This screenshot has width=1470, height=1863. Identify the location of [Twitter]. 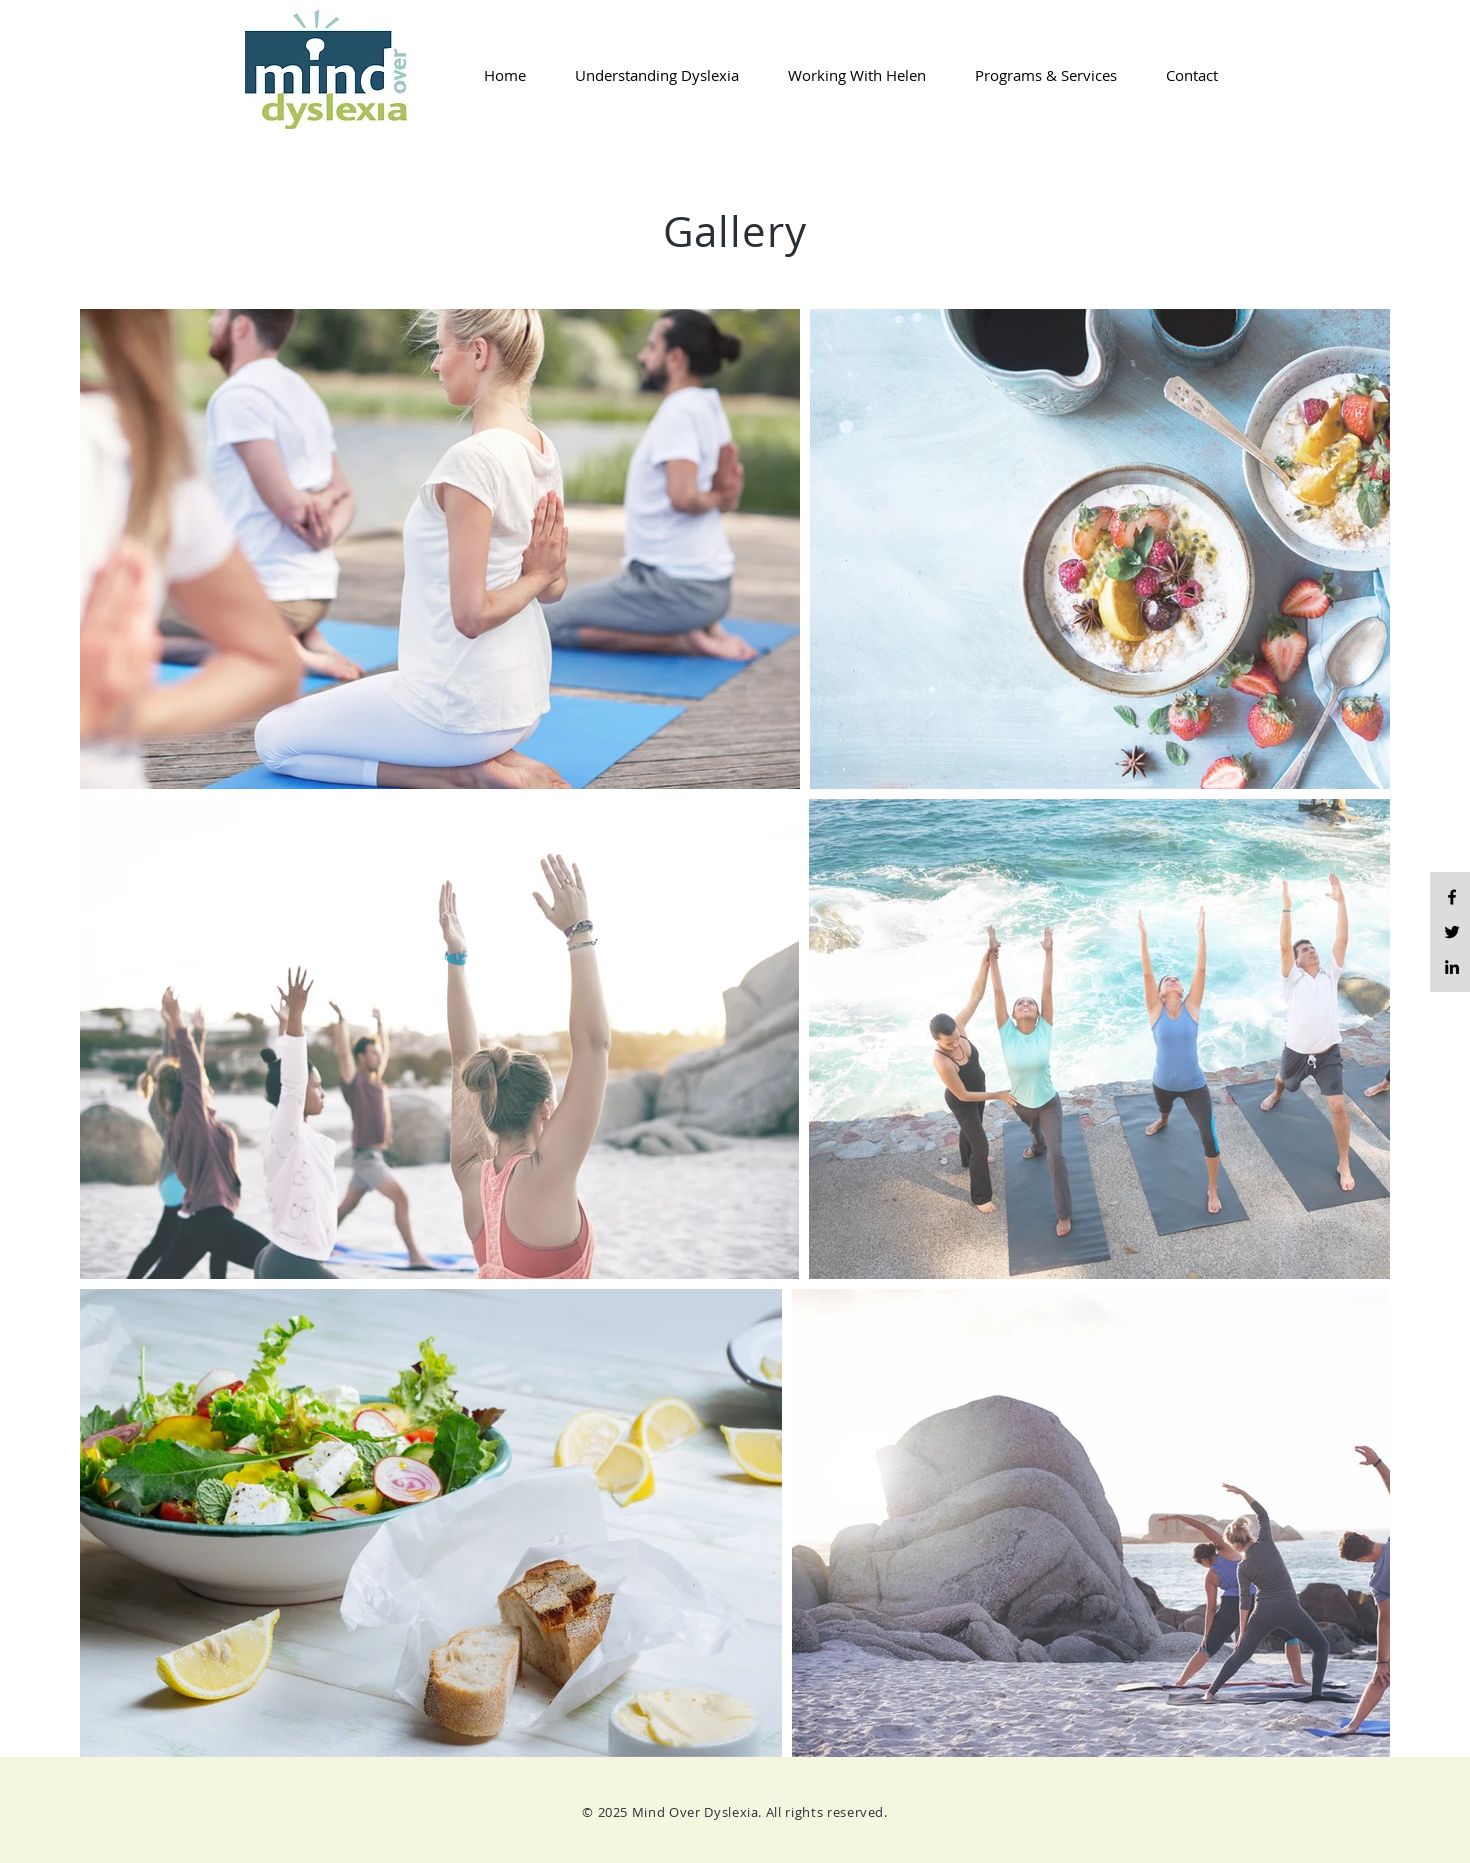
(1452, 932).